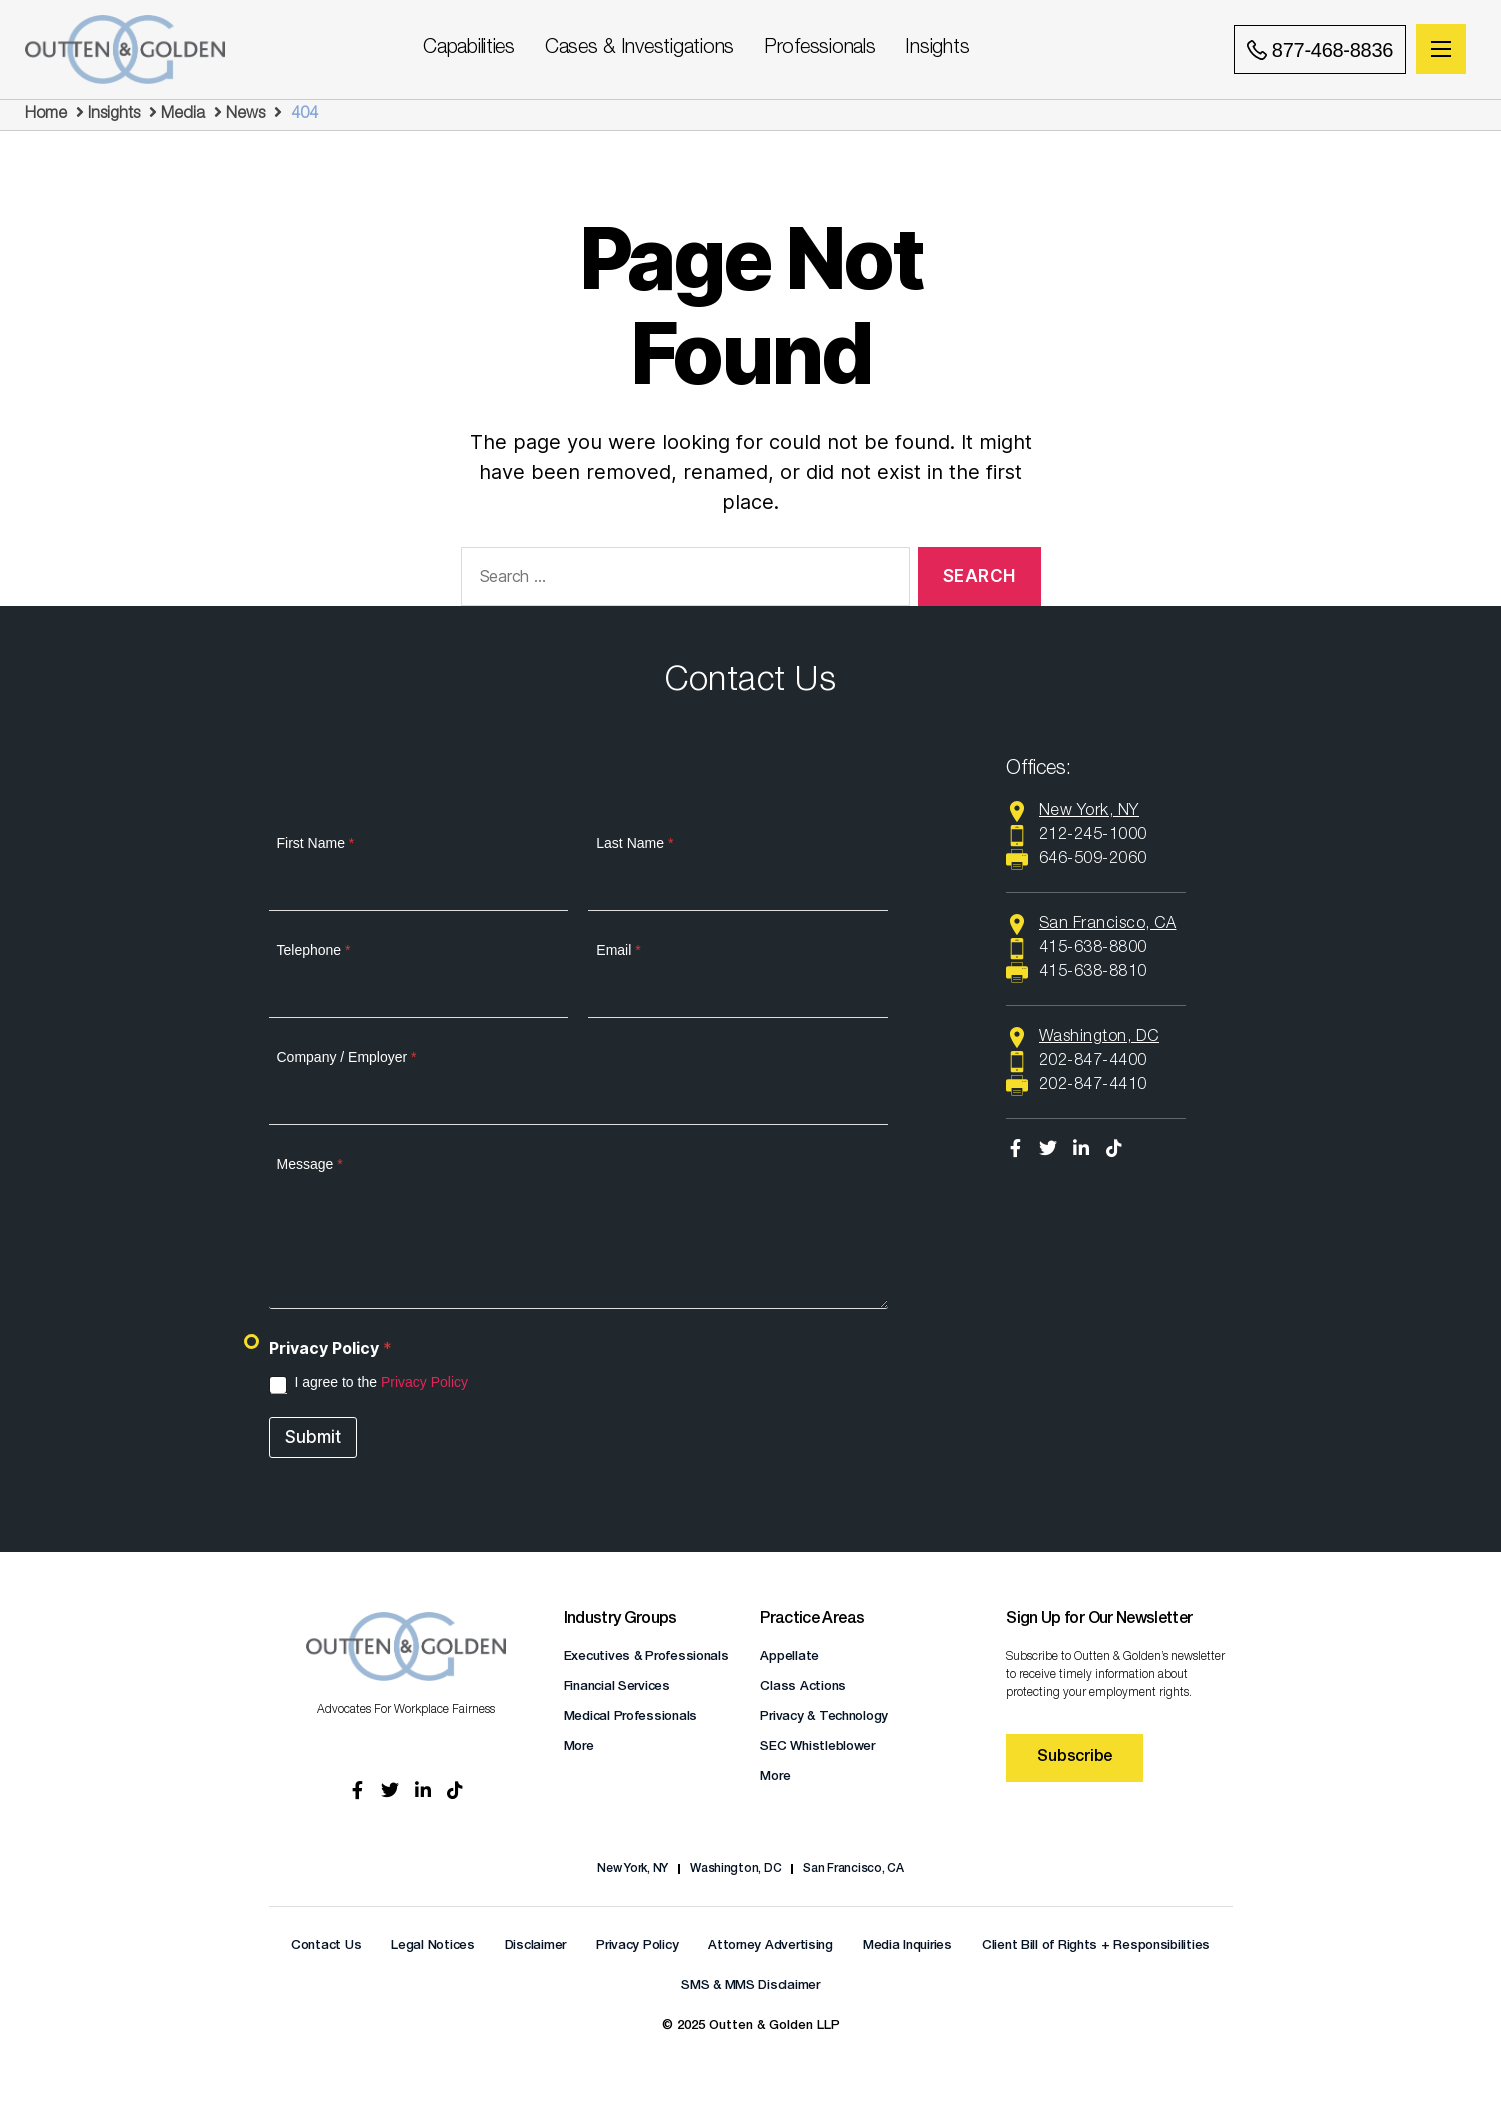 Image resolution: width=1501 pixels, height=2110 pixels. Describe the element at coordinates (579, 1747) in the screenshot. I see `More` at that location.